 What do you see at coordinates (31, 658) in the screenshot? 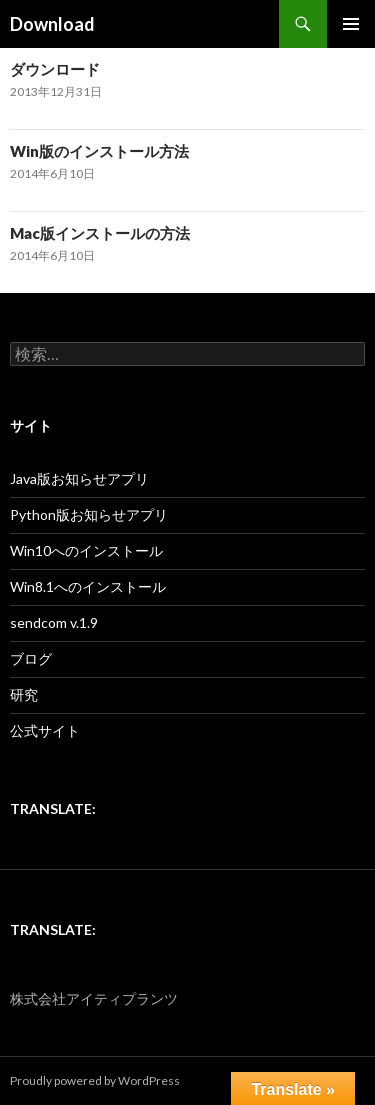
I see `ブログ` at bounding box center [31, 658].